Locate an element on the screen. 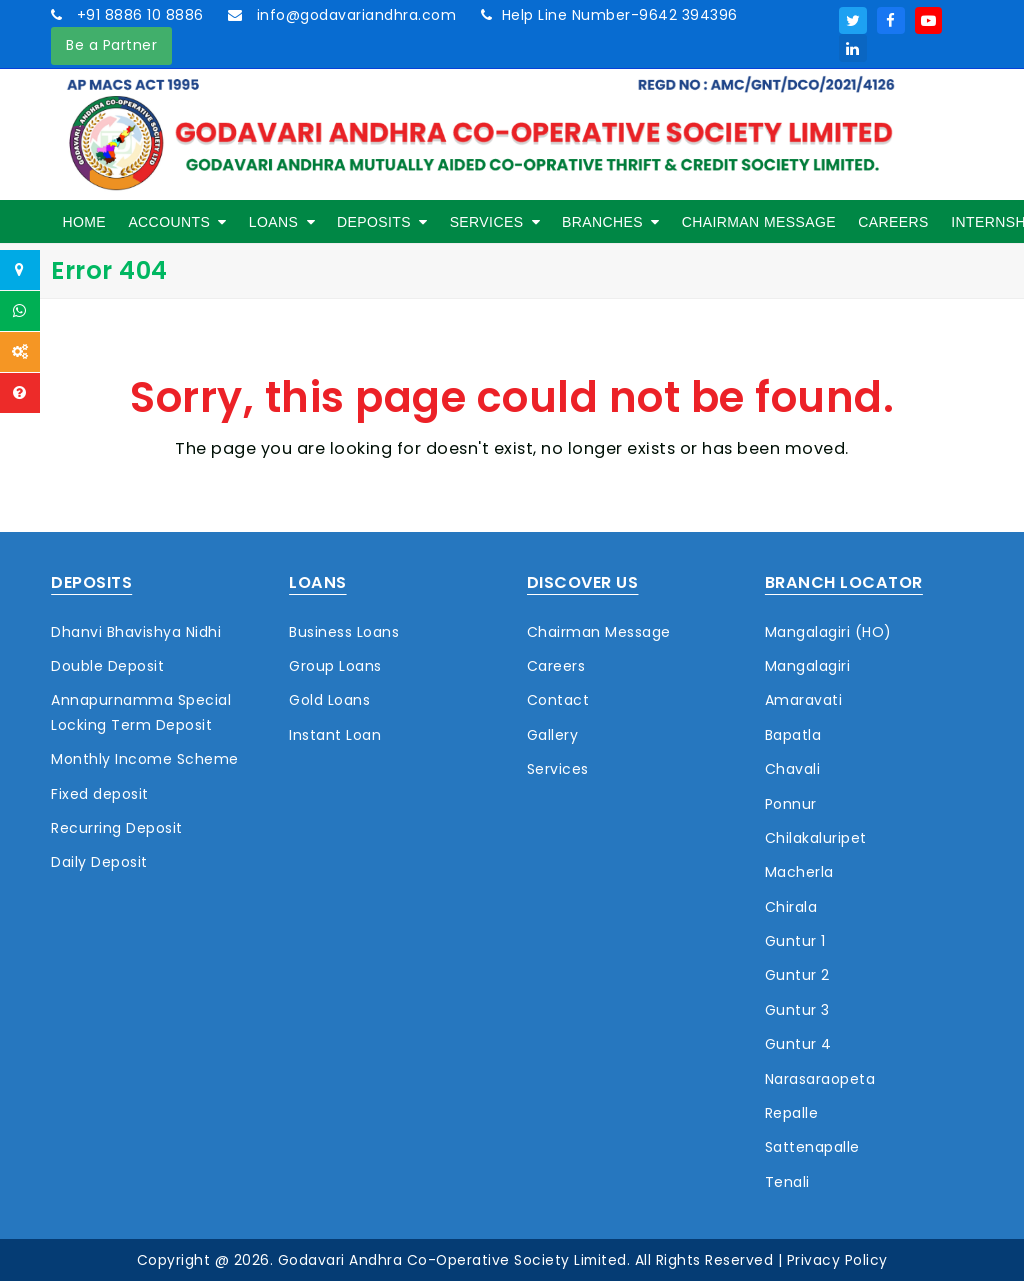  Chairman Message is located at coordinates (599, 632).